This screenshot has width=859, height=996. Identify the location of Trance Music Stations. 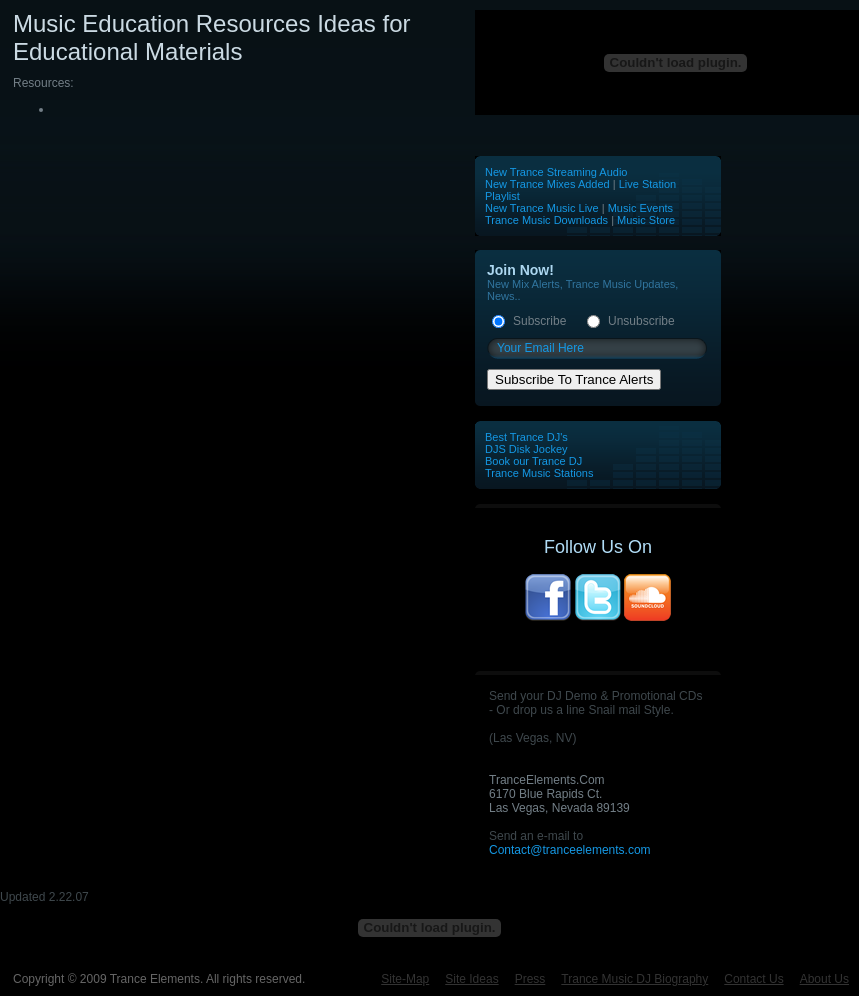
(539, 473).